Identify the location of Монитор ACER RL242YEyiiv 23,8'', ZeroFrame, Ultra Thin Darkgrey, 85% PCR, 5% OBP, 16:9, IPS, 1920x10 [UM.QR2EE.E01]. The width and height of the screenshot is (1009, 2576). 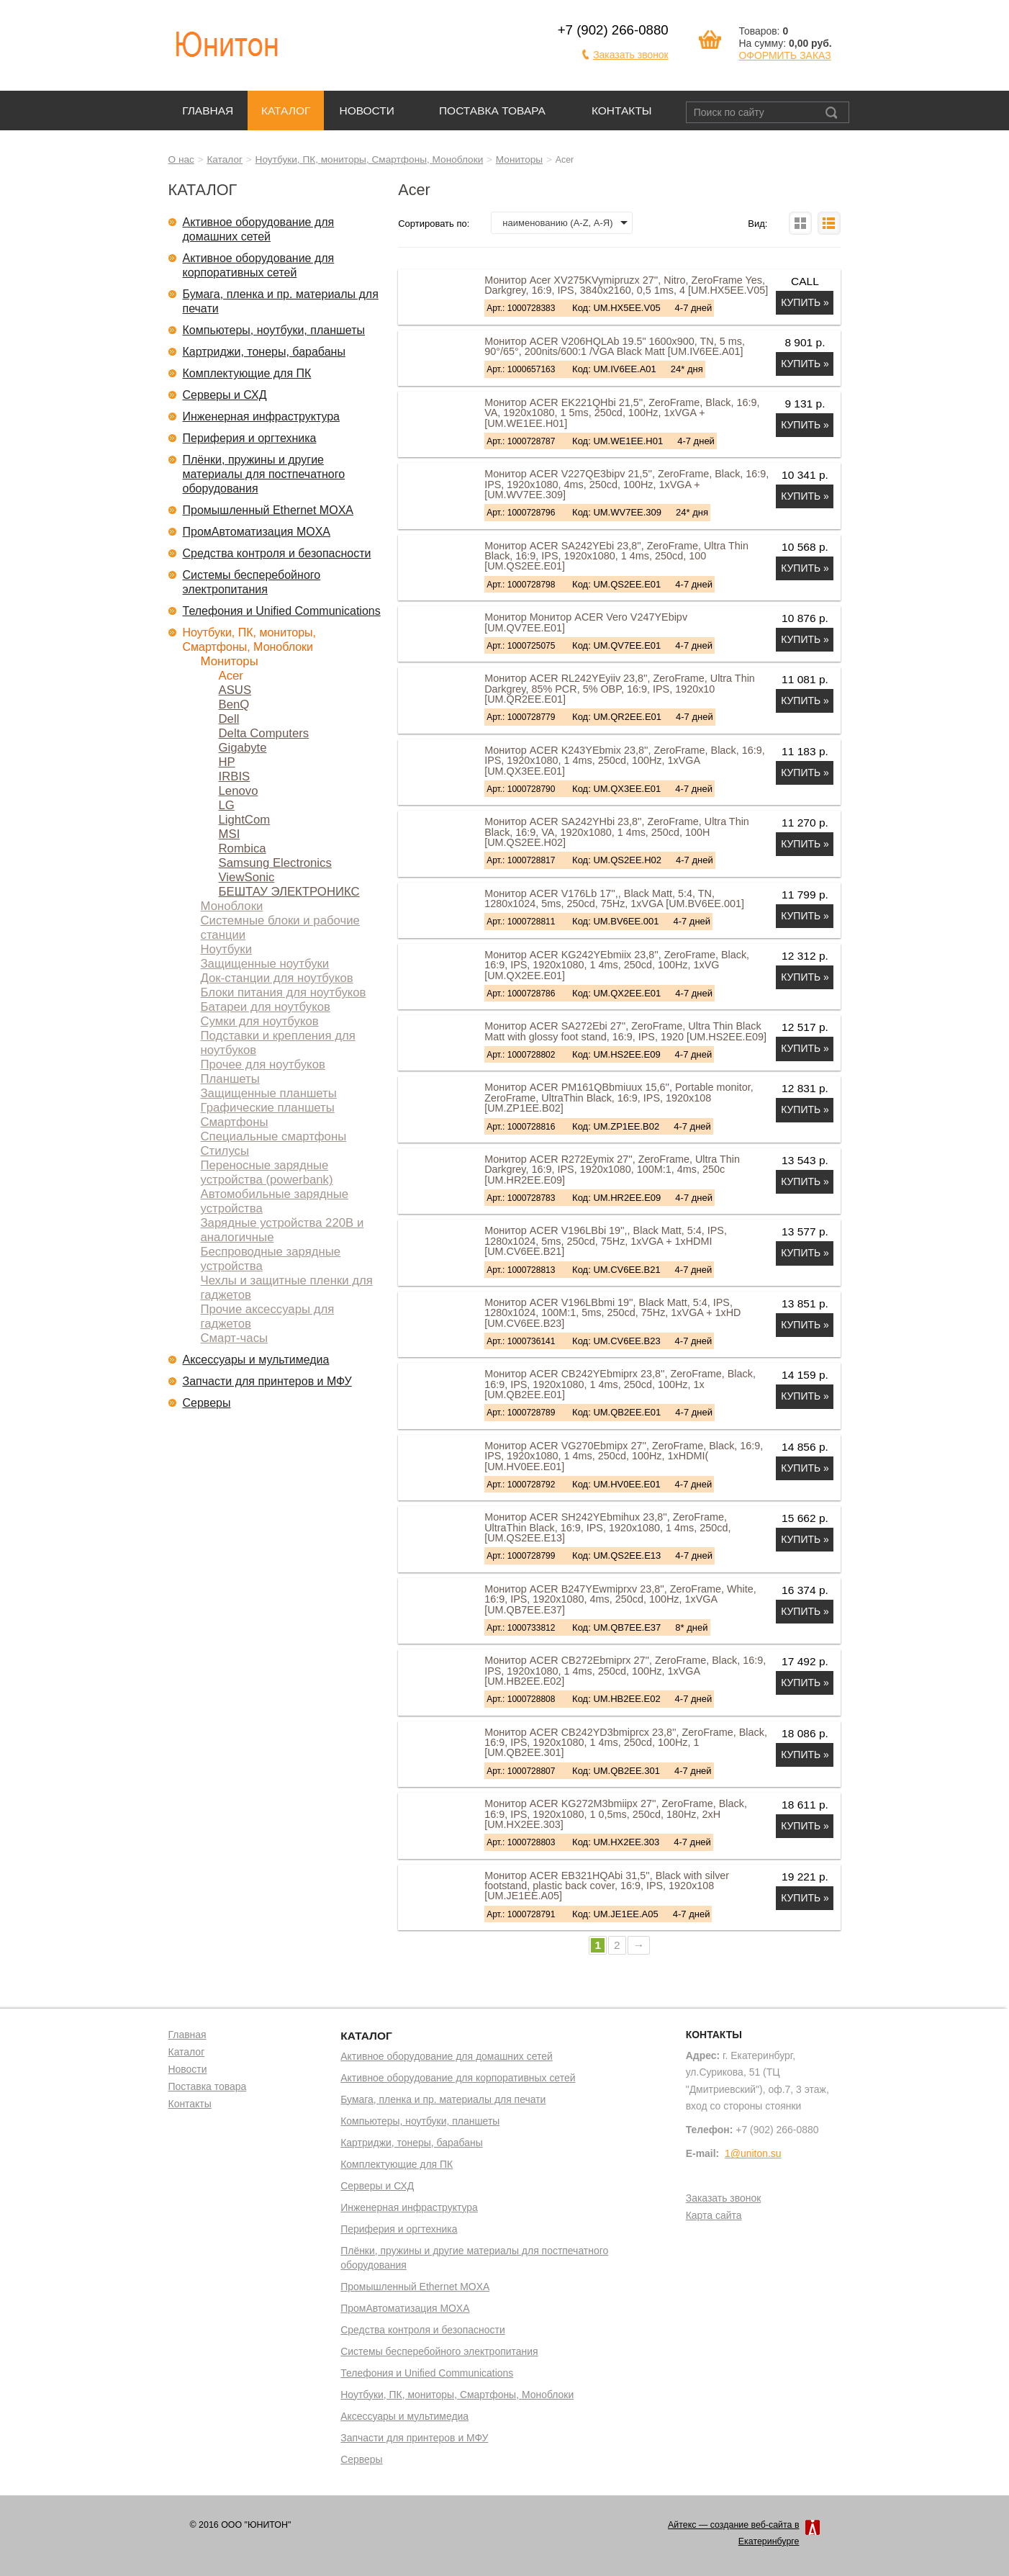
(619, 688).